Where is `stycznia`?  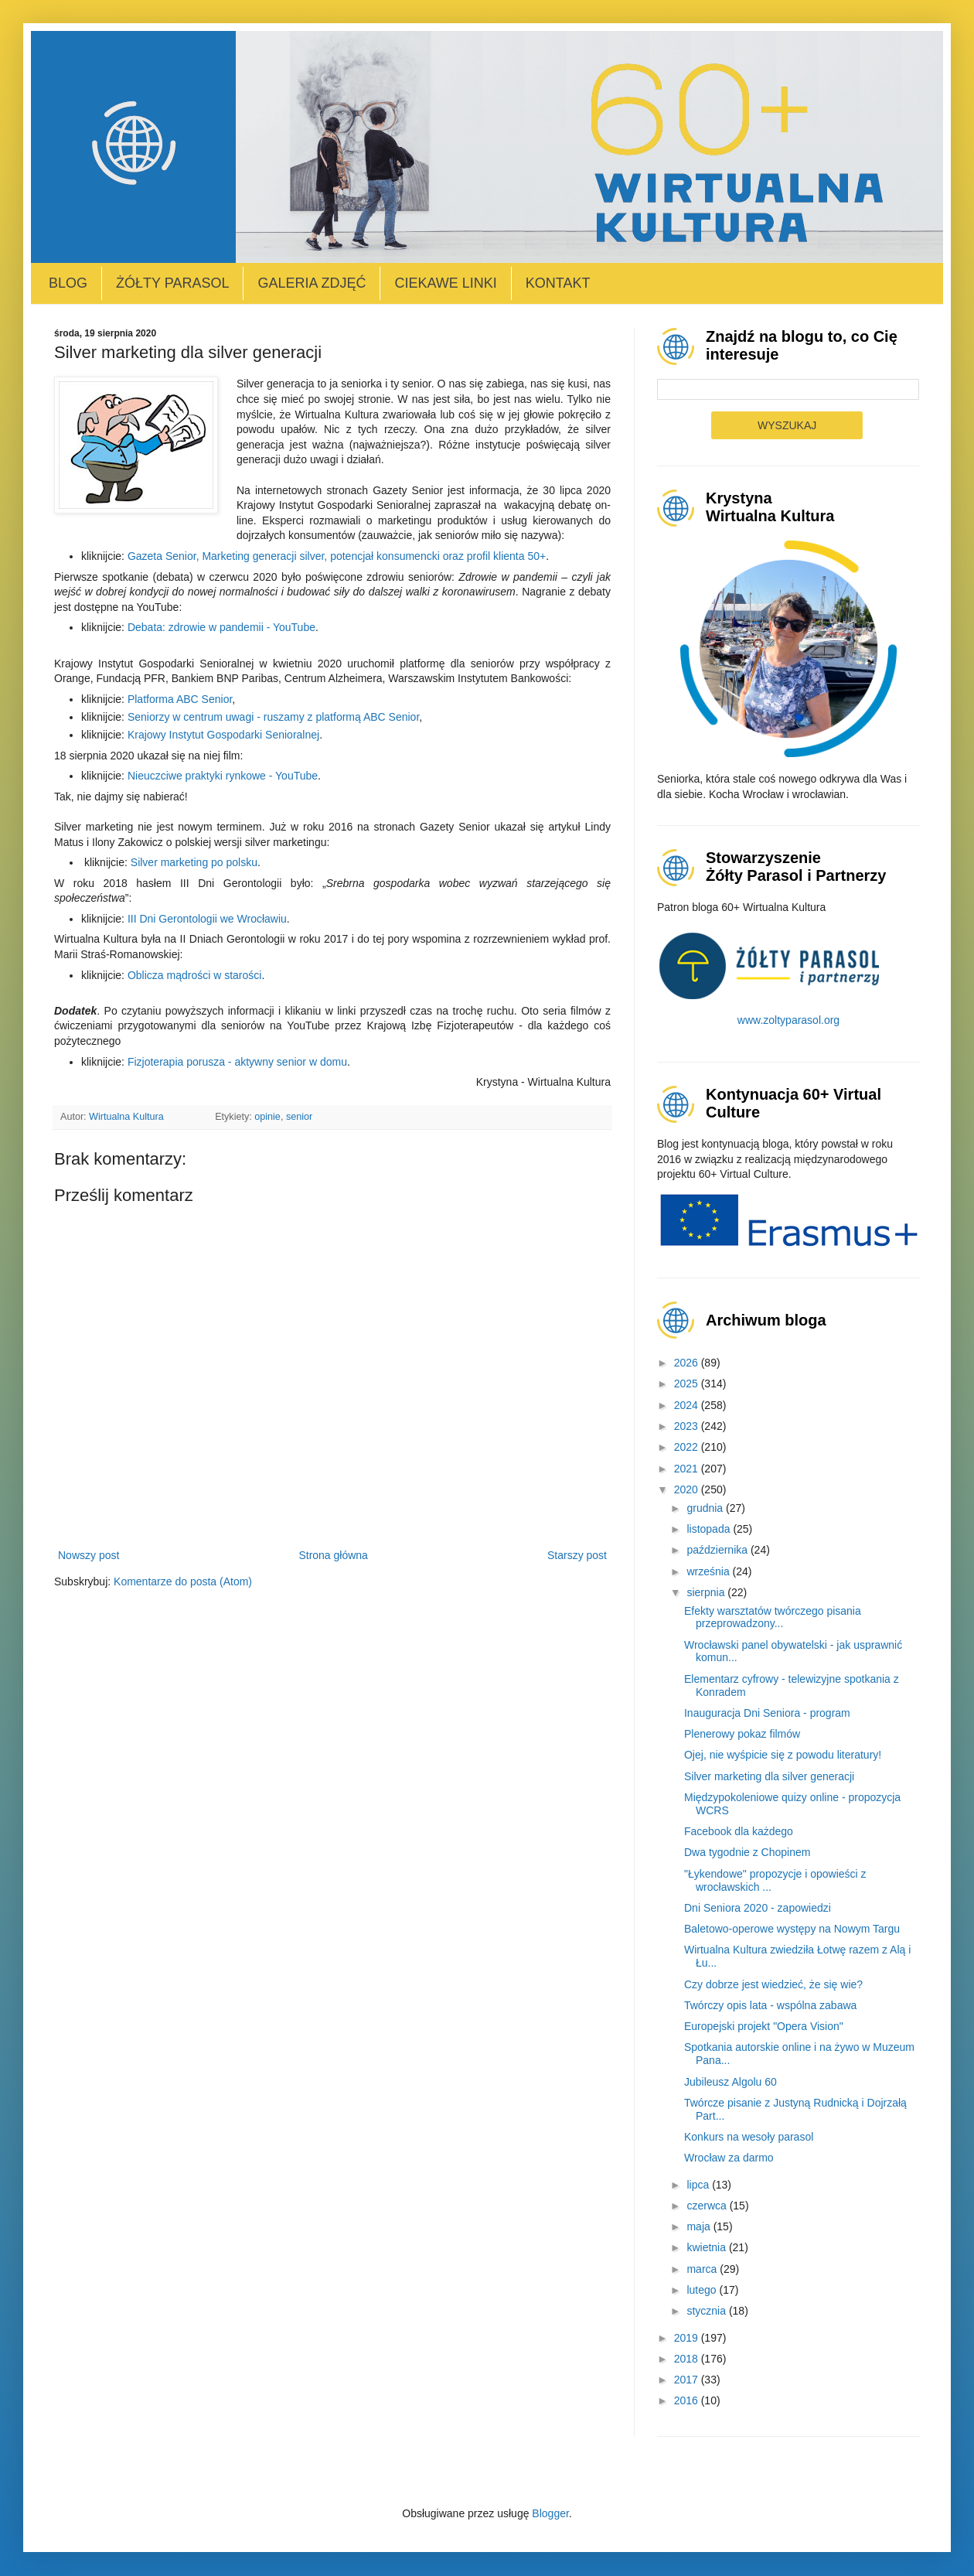 stycznia is located at coordinates (707, 2311).